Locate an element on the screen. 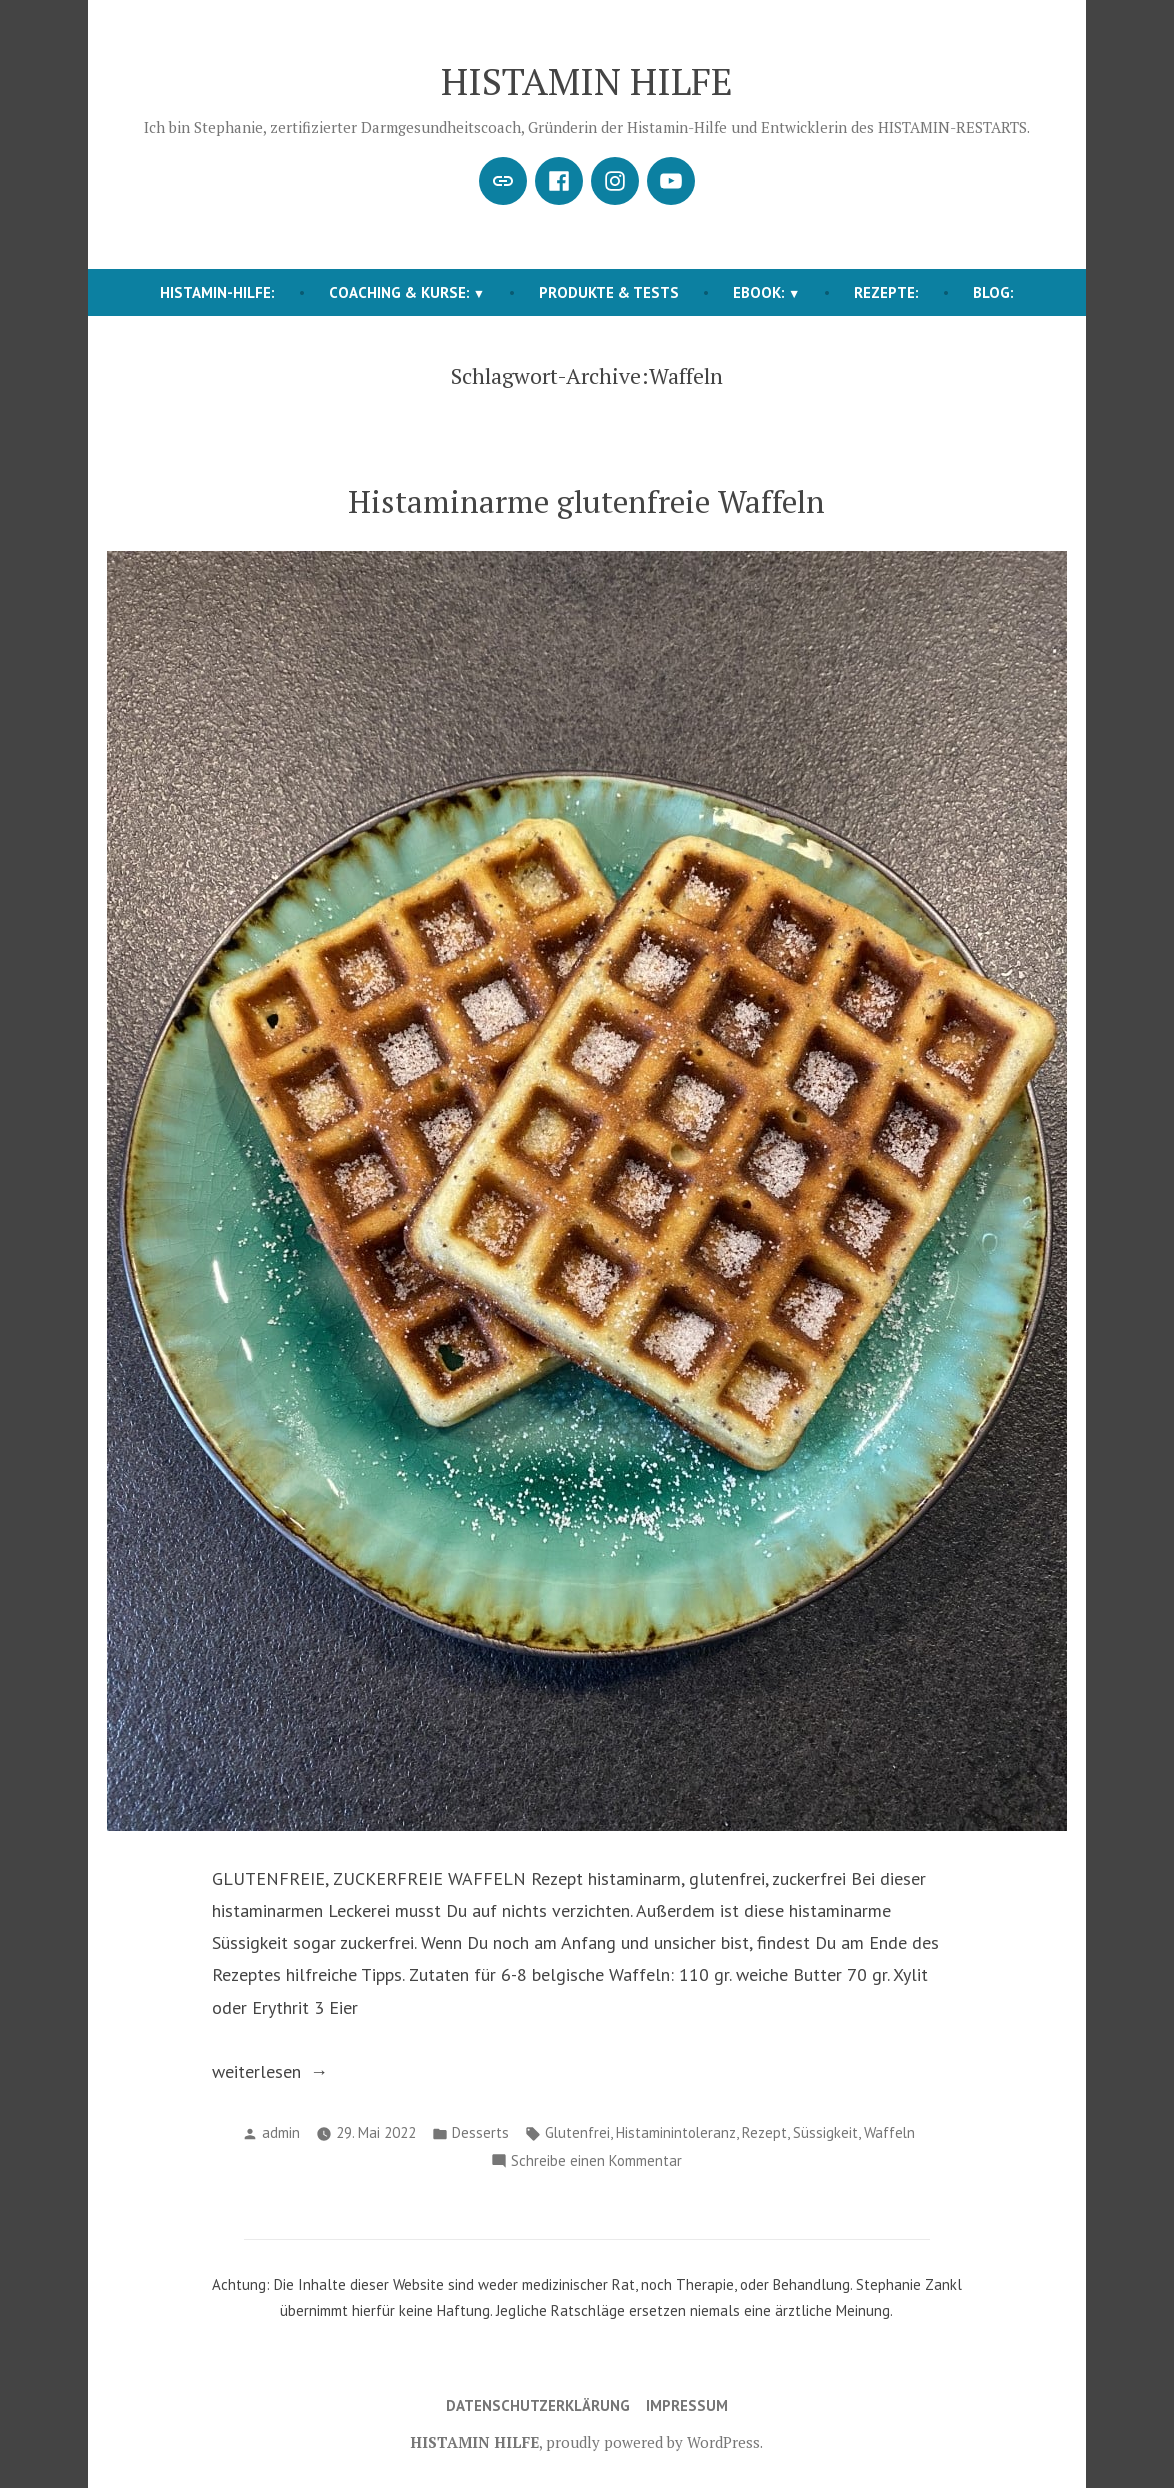 The width and height of the screenshot is (1174, 2488). HISTAMIN-HILFE: is located at coordinates (217, 292).